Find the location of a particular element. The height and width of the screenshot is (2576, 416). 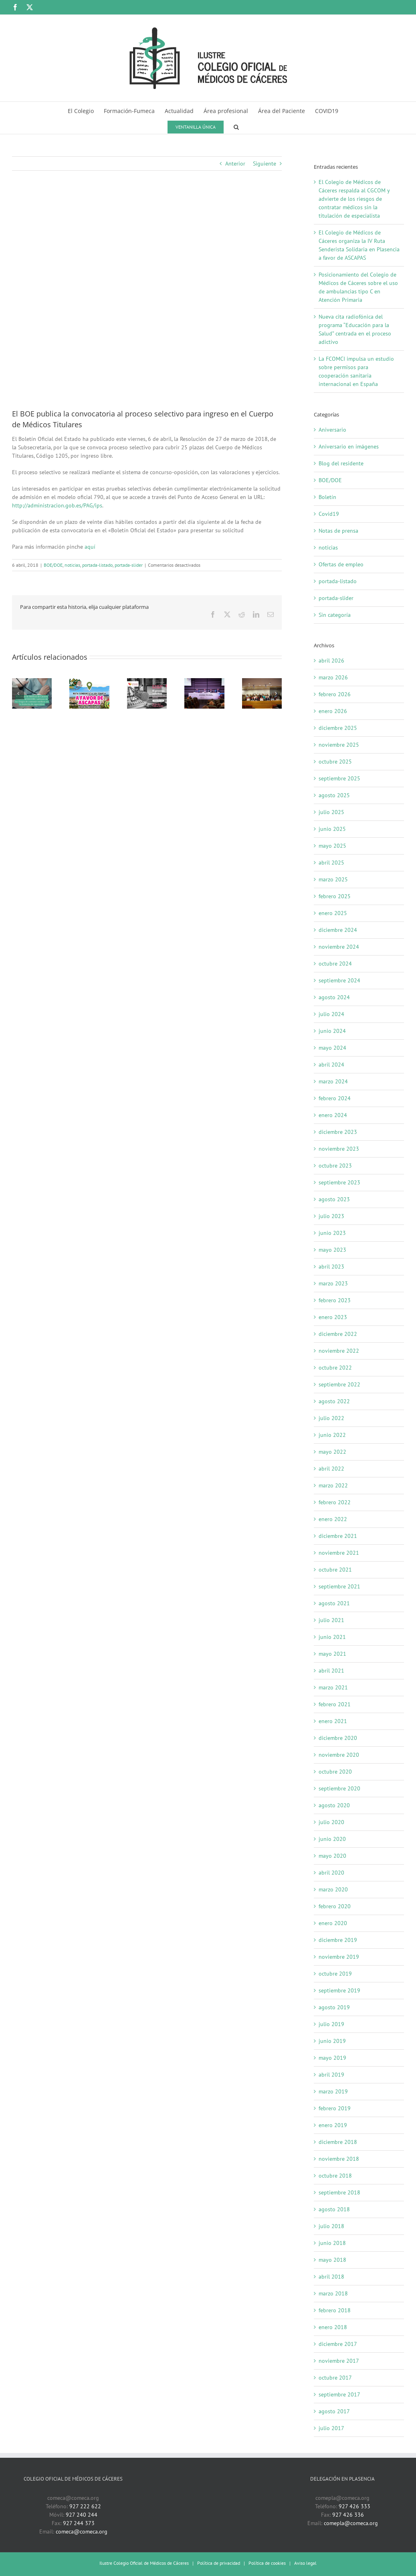

noviembre 2017 is located at coordinates (339, 2360).